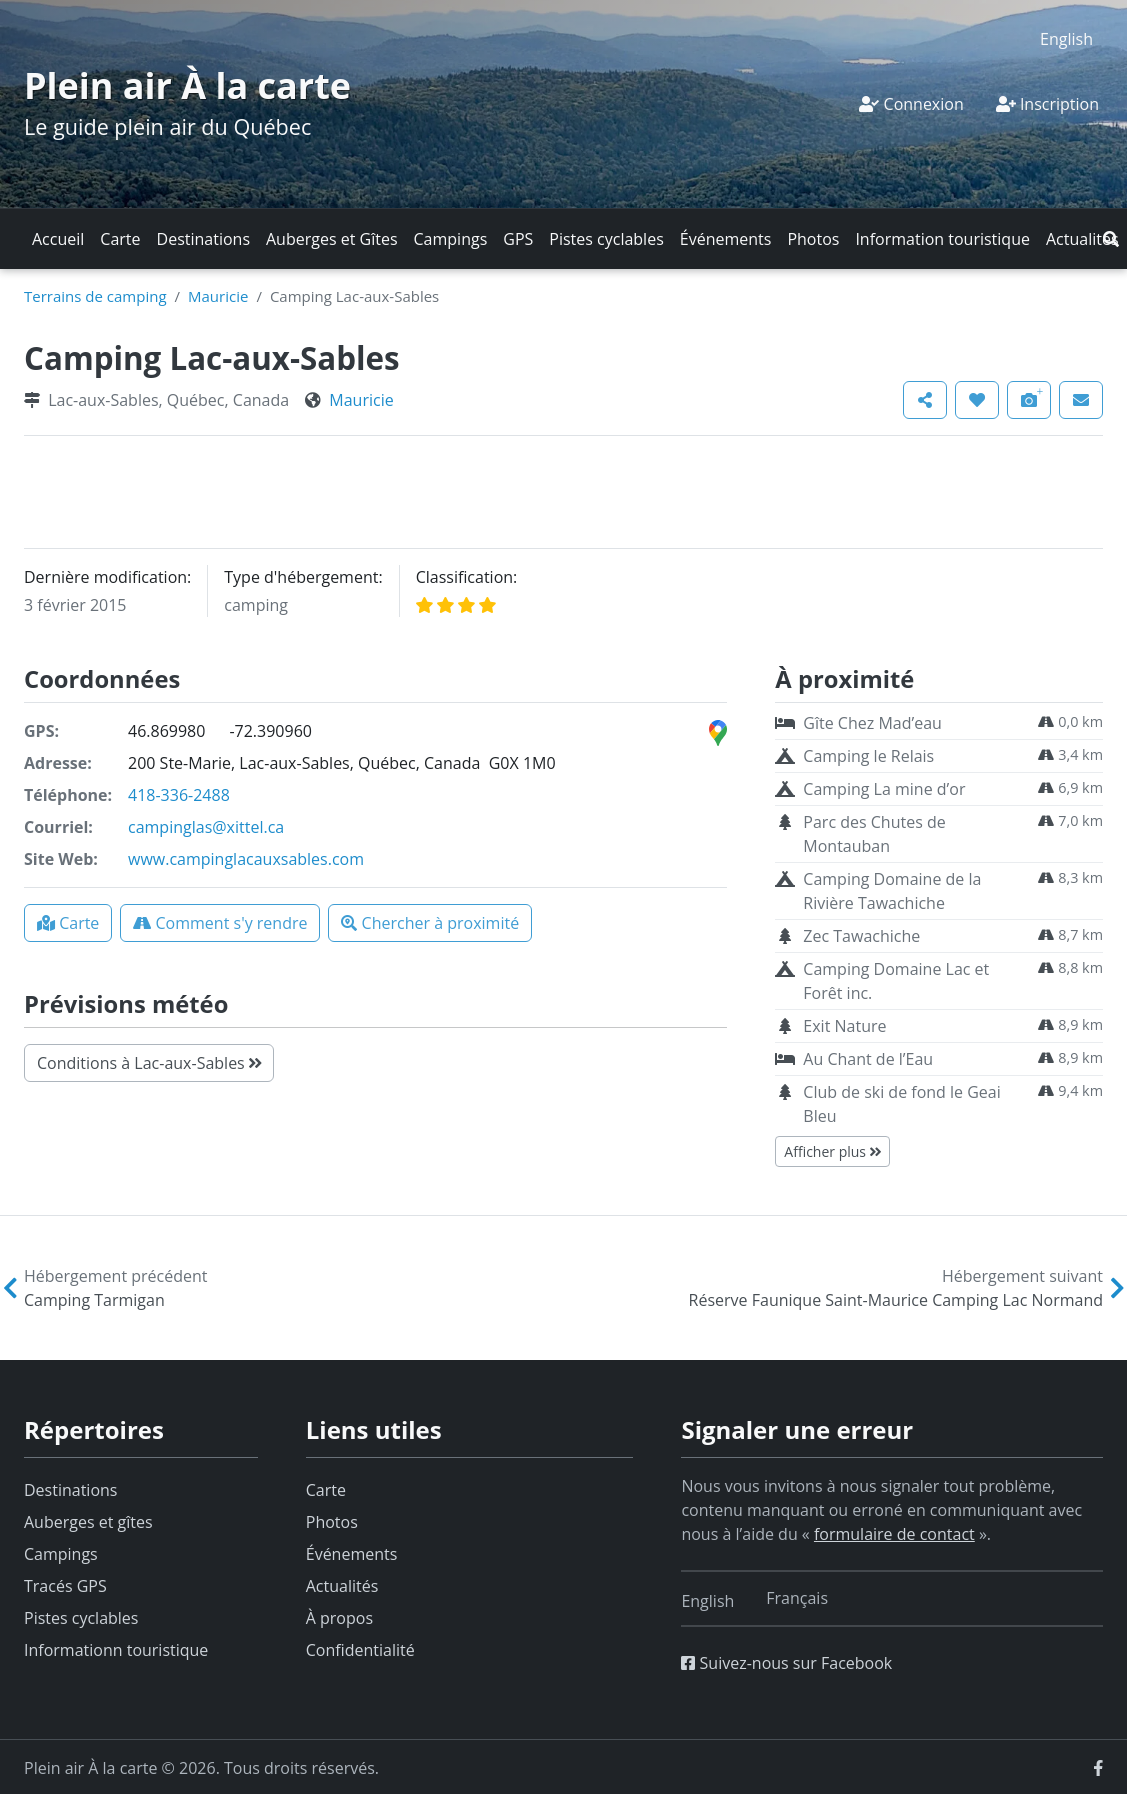  Describe the element at coordinates (120, 239) in the screenshot. I see `Carte` at that location.